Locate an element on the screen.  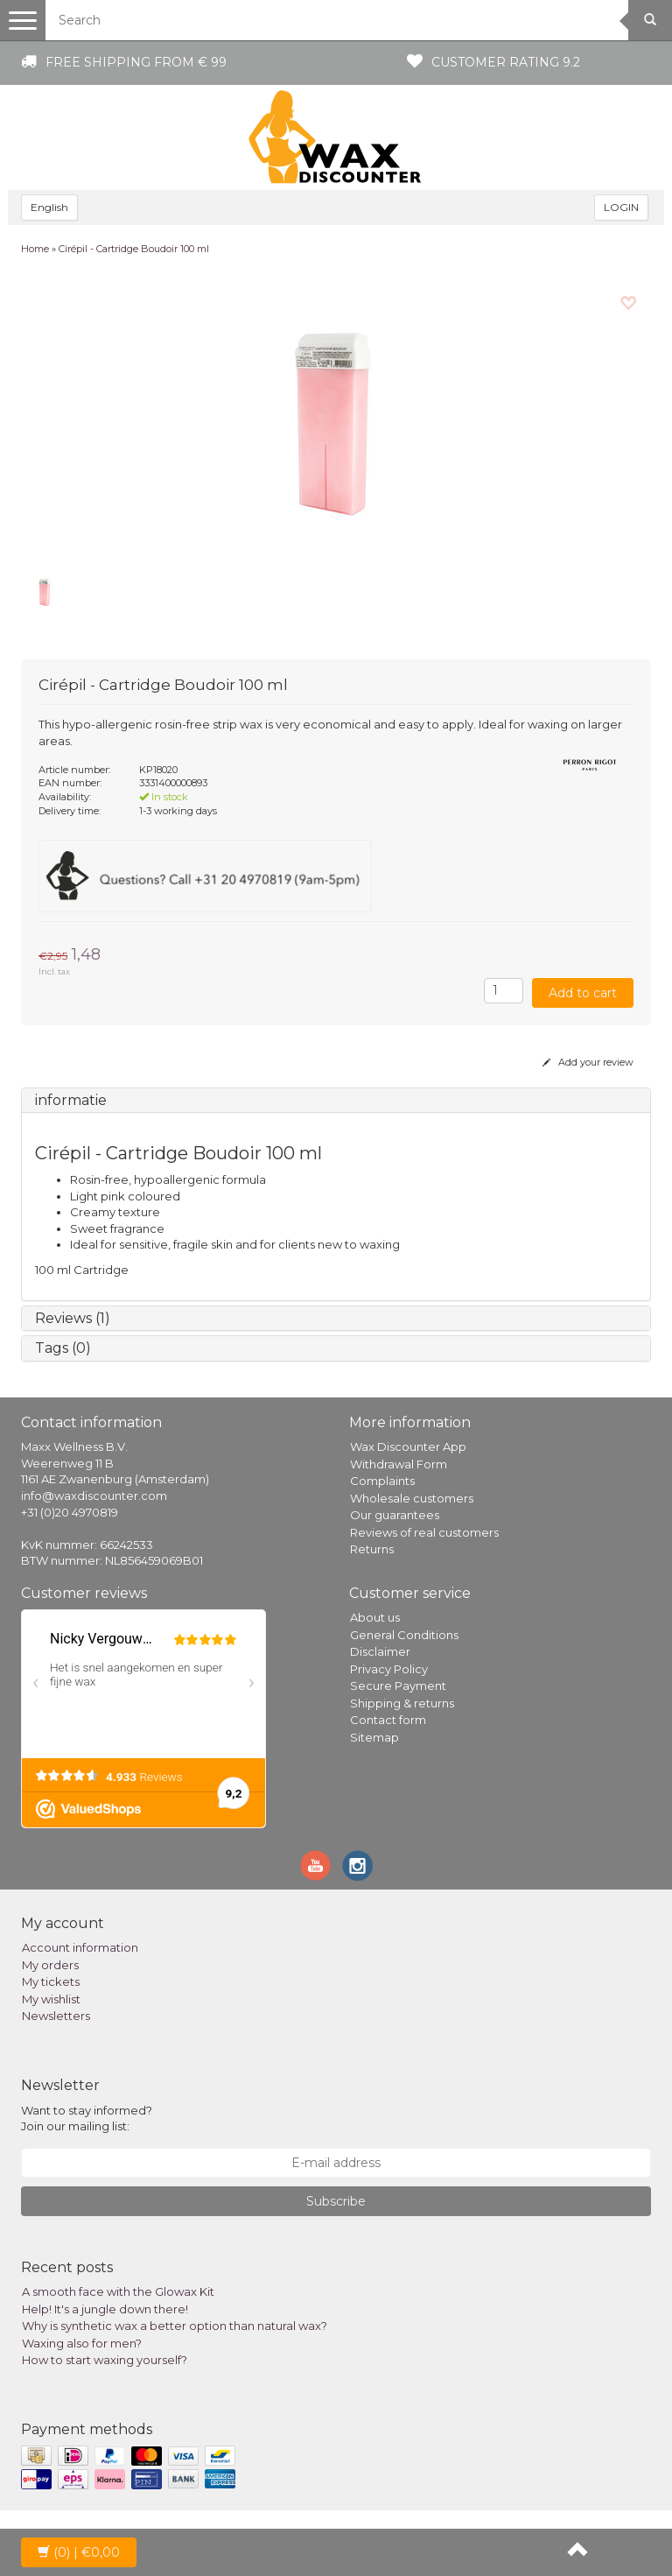
info@waxdiscounter.com is located at coordinates (94, 1496).